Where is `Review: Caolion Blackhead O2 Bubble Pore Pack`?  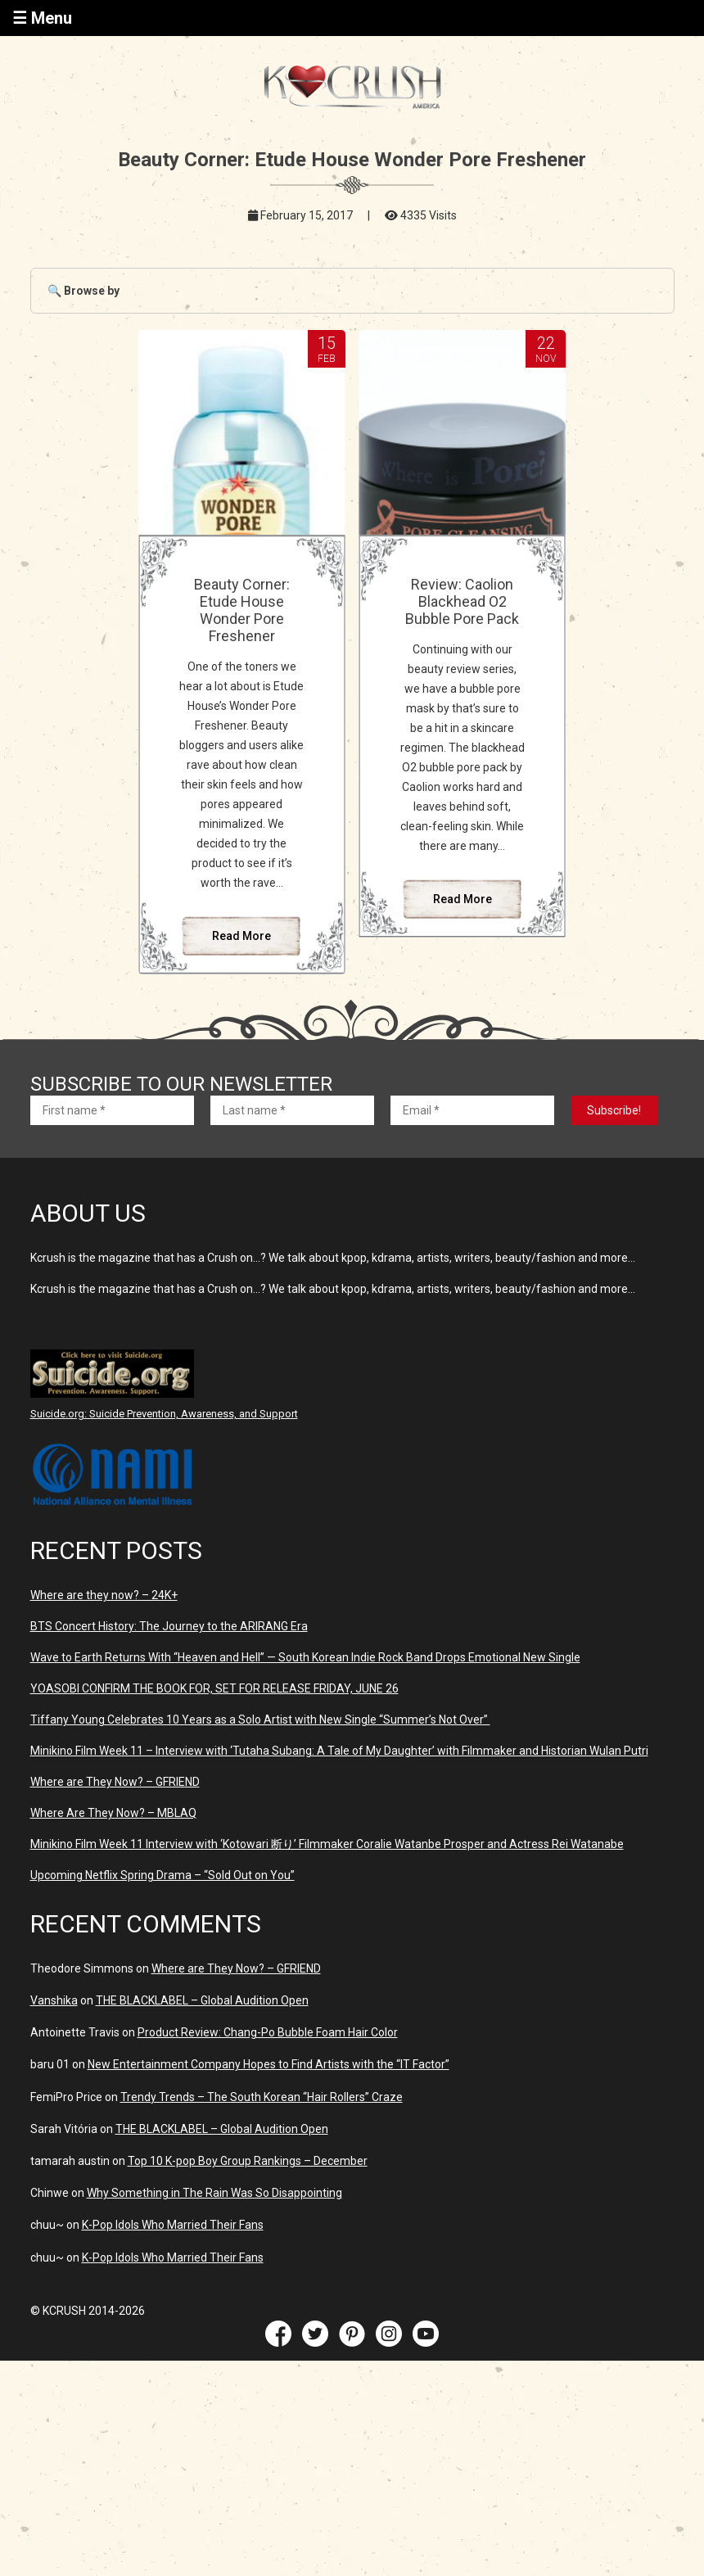 Review: Caolion Blackhead O2 Bubble Pore Pack is located at coordinates (462, 601).